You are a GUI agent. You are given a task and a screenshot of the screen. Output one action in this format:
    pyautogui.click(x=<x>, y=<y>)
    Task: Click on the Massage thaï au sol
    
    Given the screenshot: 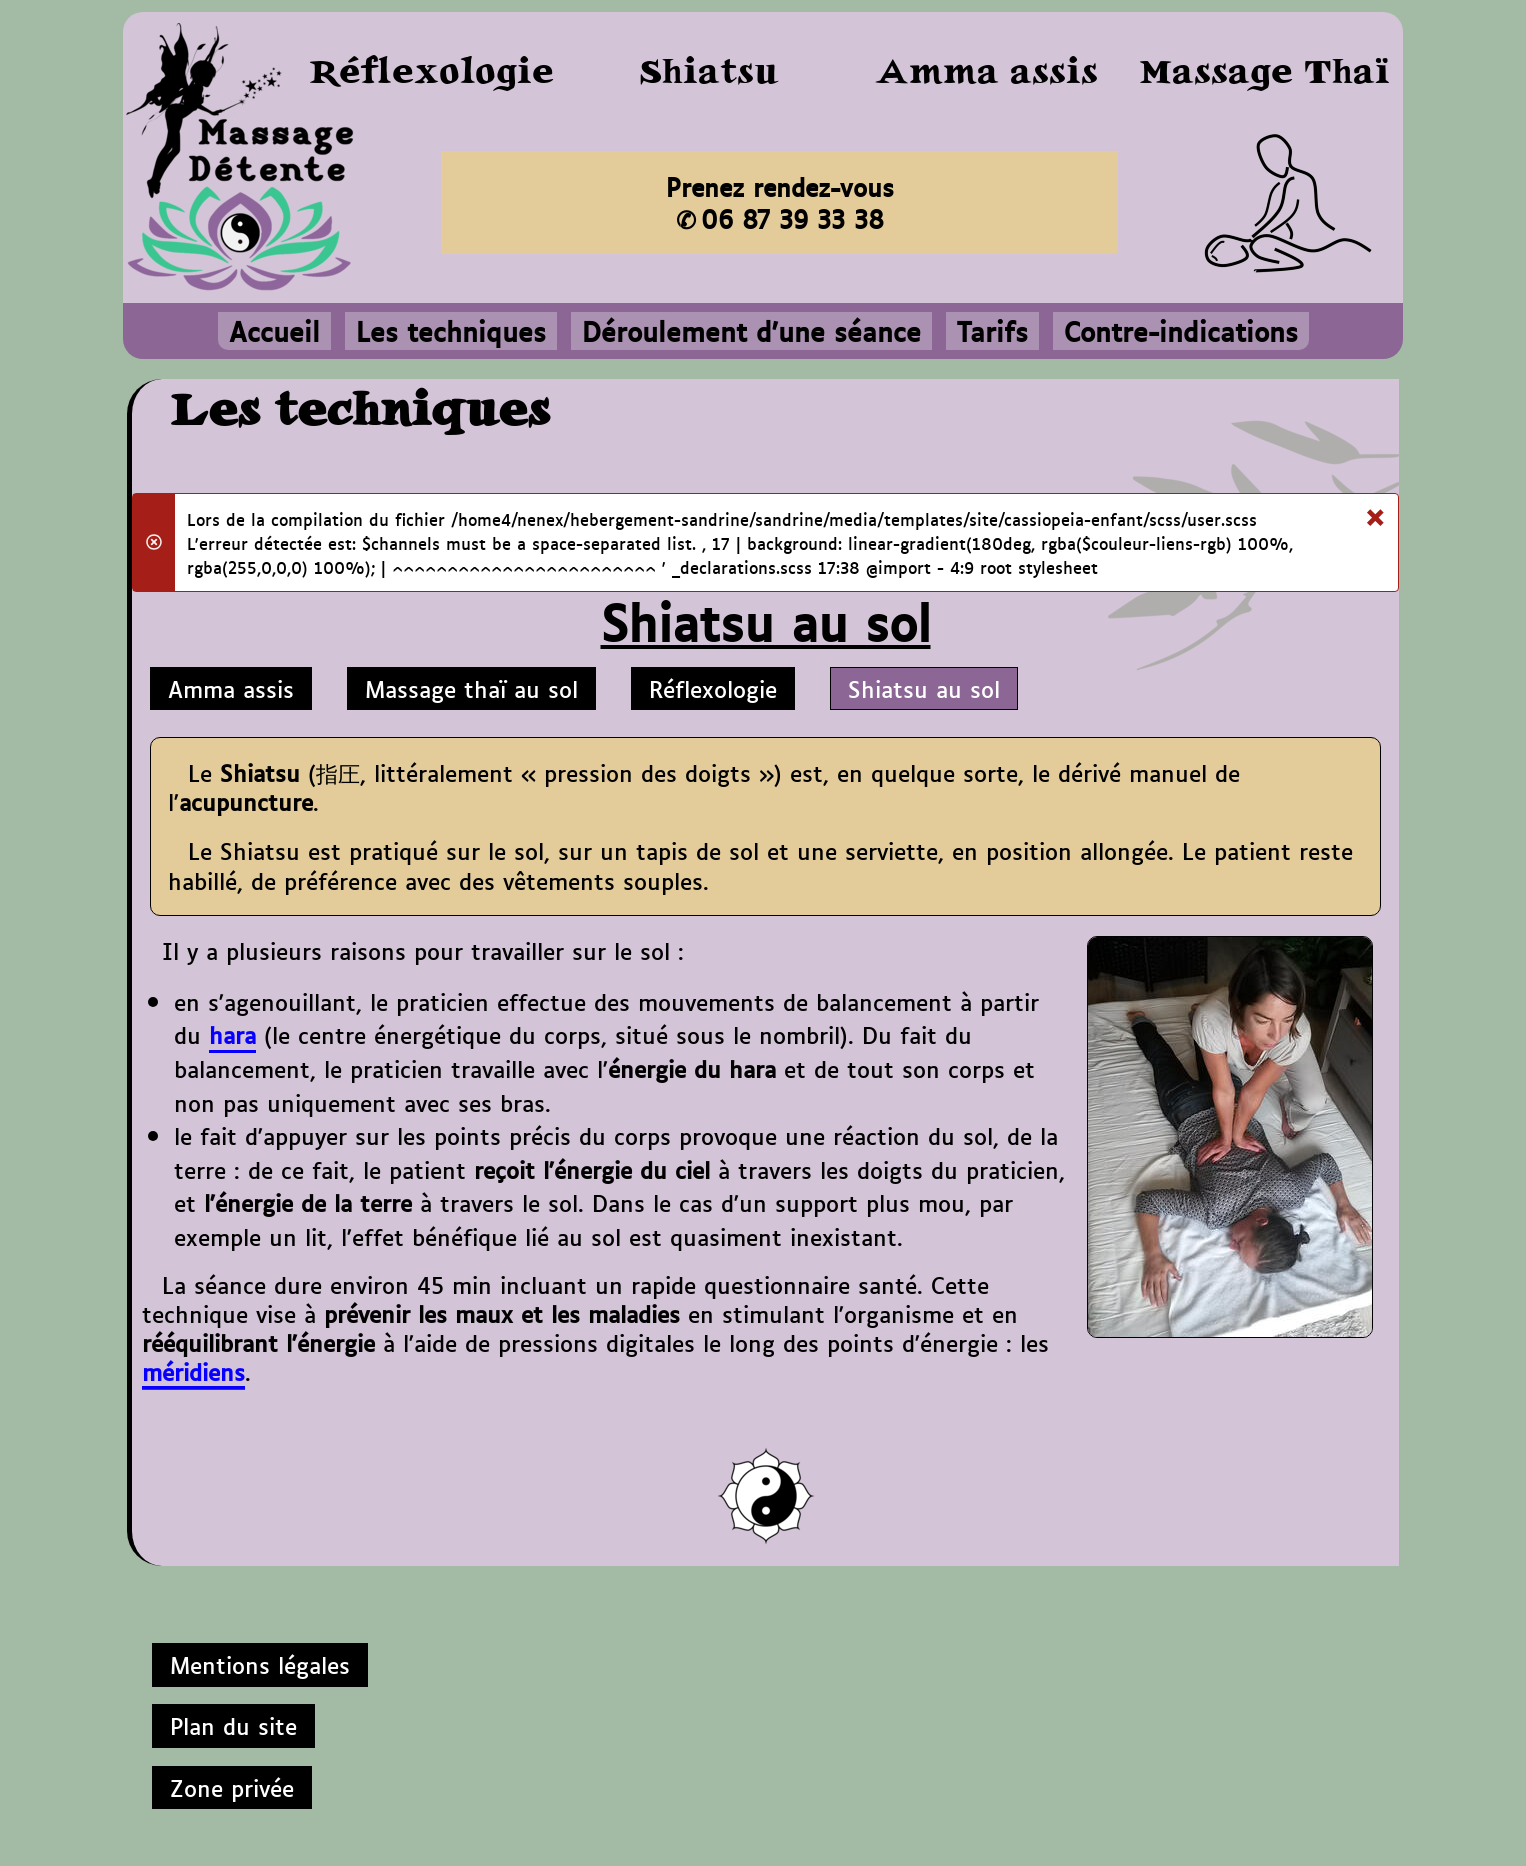 What is the action you would take?
    pyautogui.click(x=471, y=688)
    